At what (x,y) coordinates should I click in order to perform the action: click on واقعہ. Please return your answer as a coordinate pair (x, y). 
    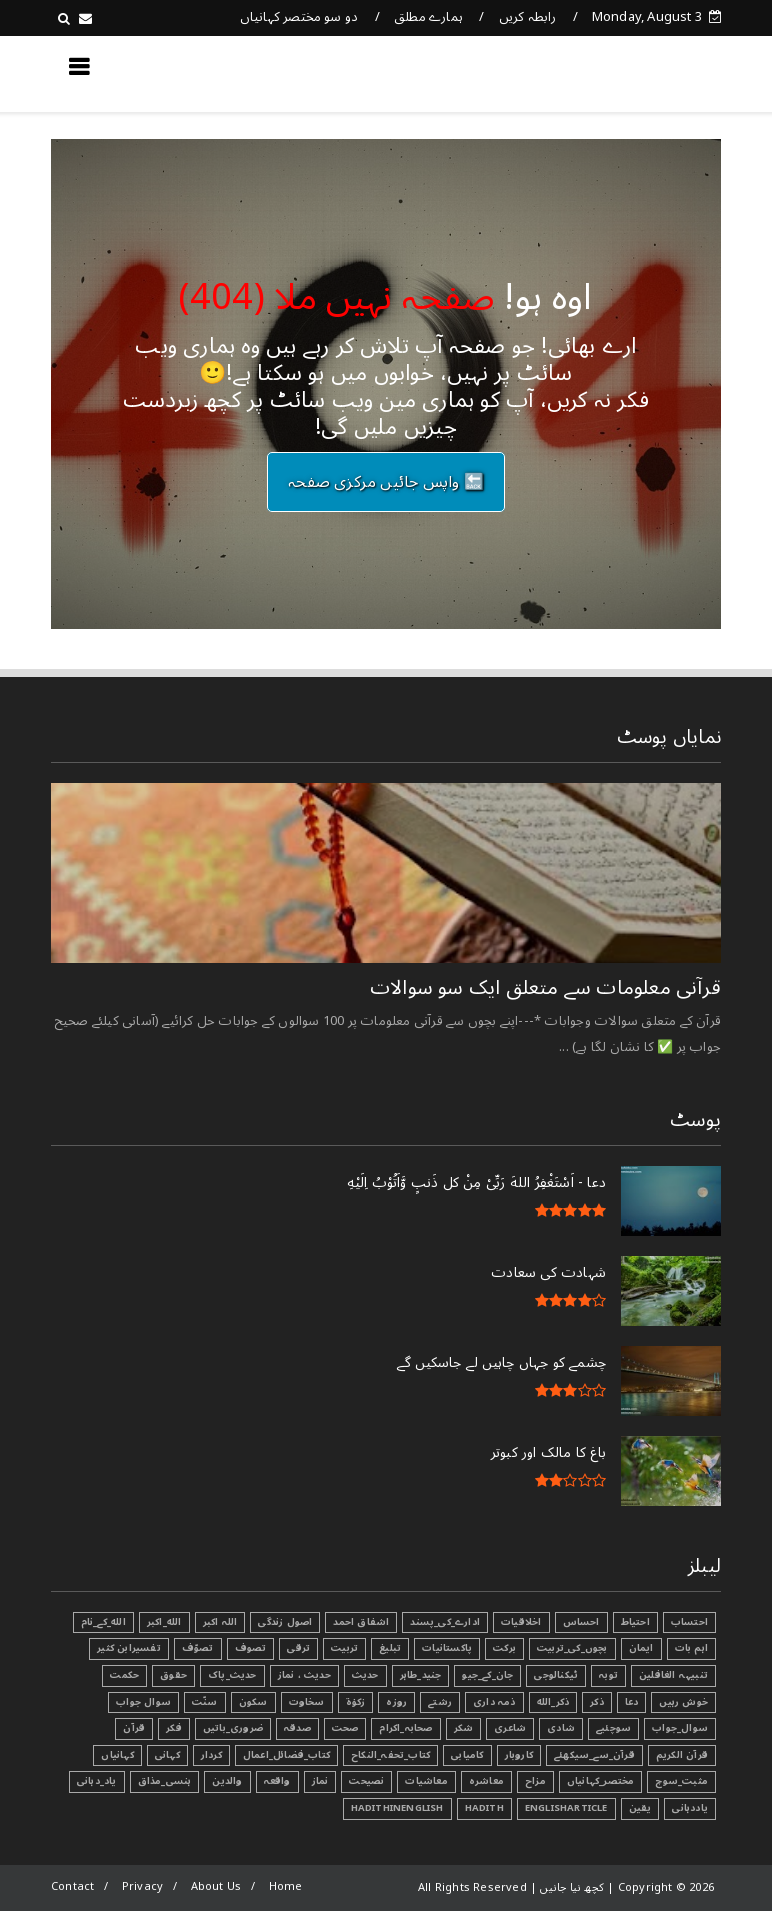
    Looking at the image, I should click on (277, 1781).